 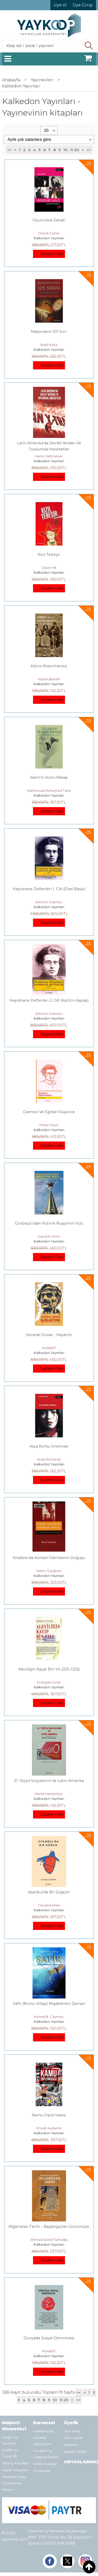 What do you see at coordinates (49, 1669) in the screenshot?
I see `Aleviliğin Kayıp Bin Yılı (325-1325)` at bounding box center [49, 1669].